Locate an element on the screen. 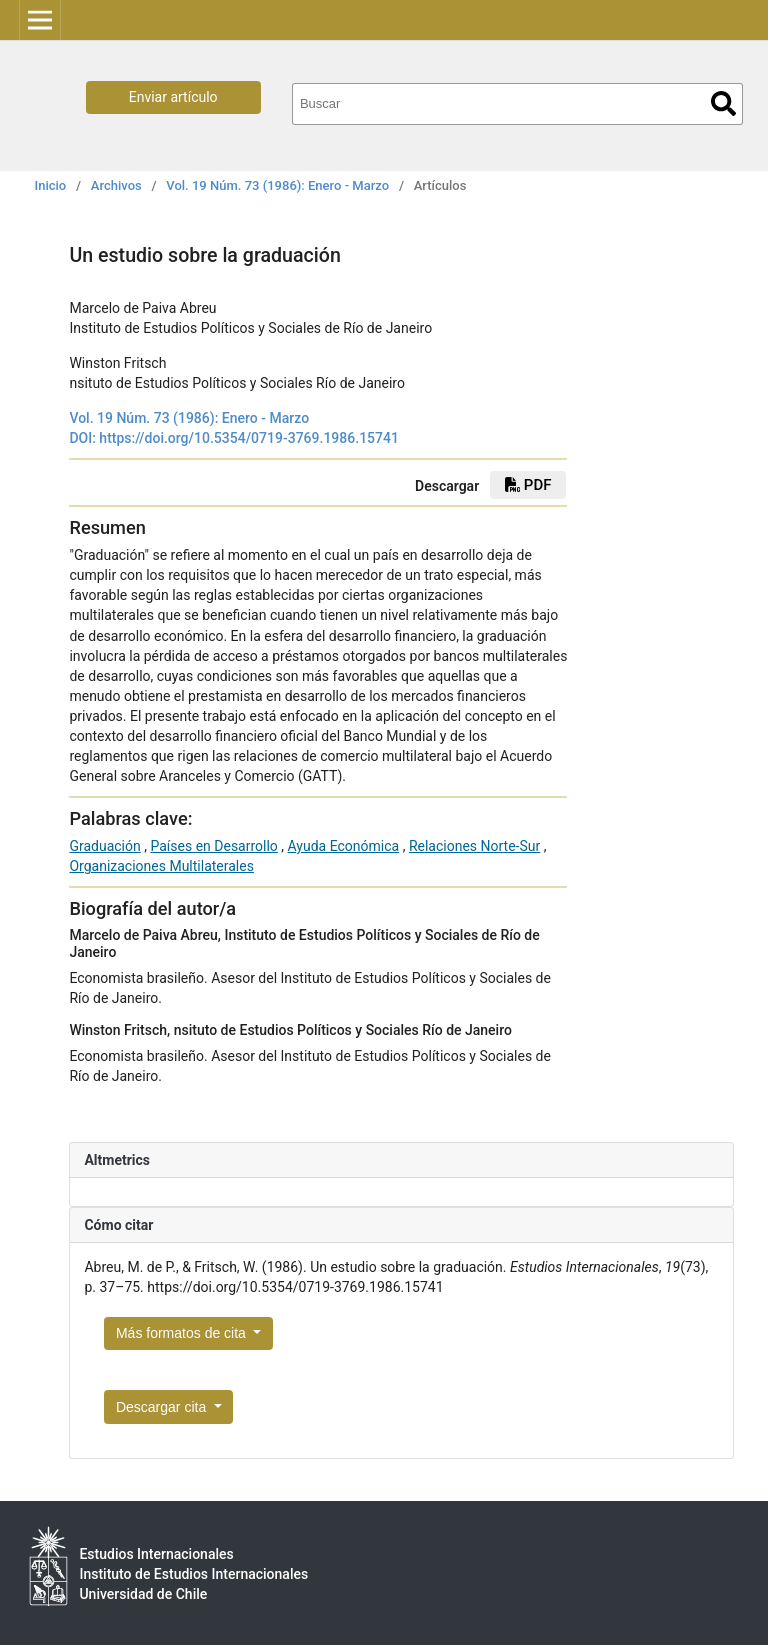  Graduación is located at coordinates (104, 846).